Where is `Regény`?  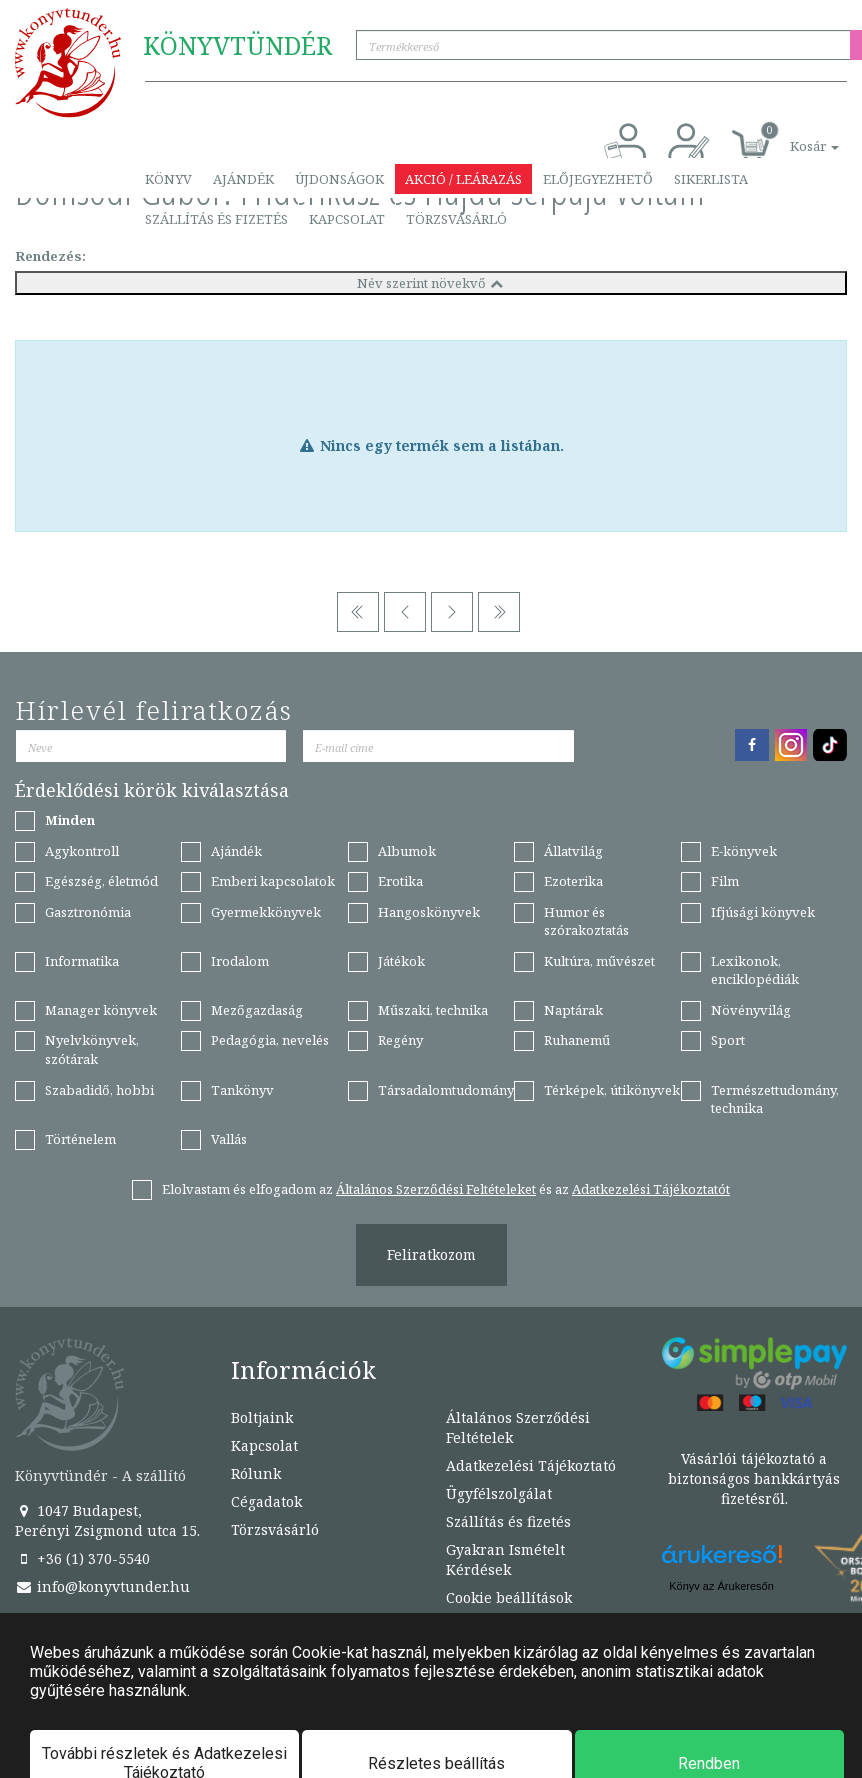
Regény is located at coordinates (400, 1040).